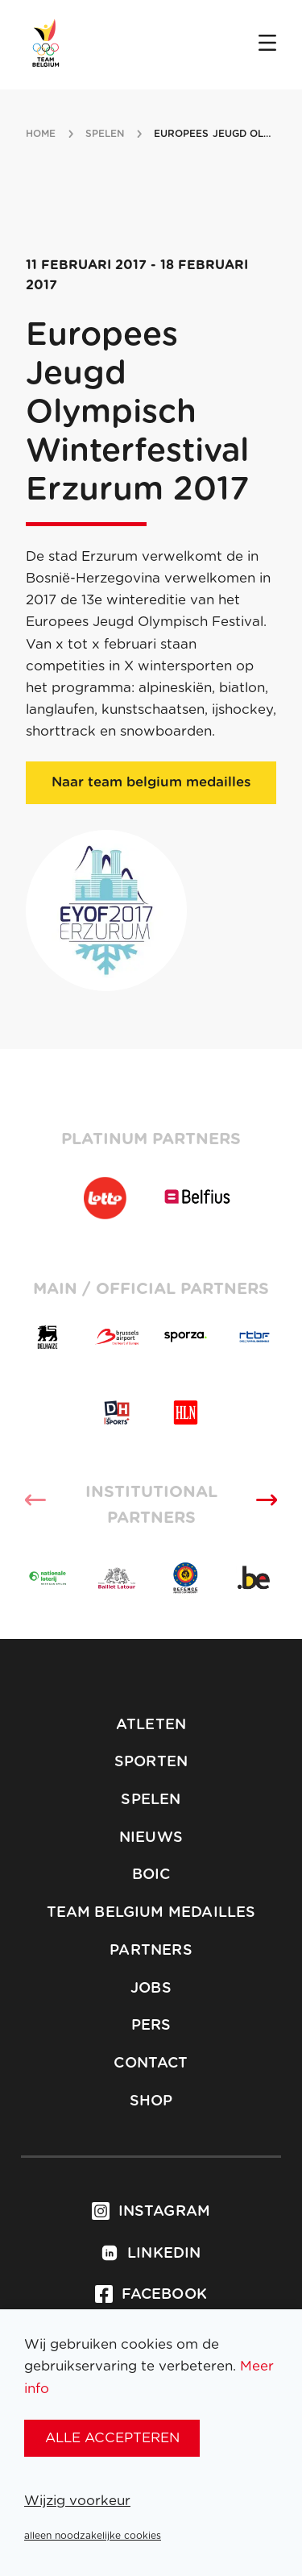 The width and height of the screenshot is (302, 2576). Describe the element at coordinates (112, 2438) in the screenshot. I see `alle accepteren` at that location.